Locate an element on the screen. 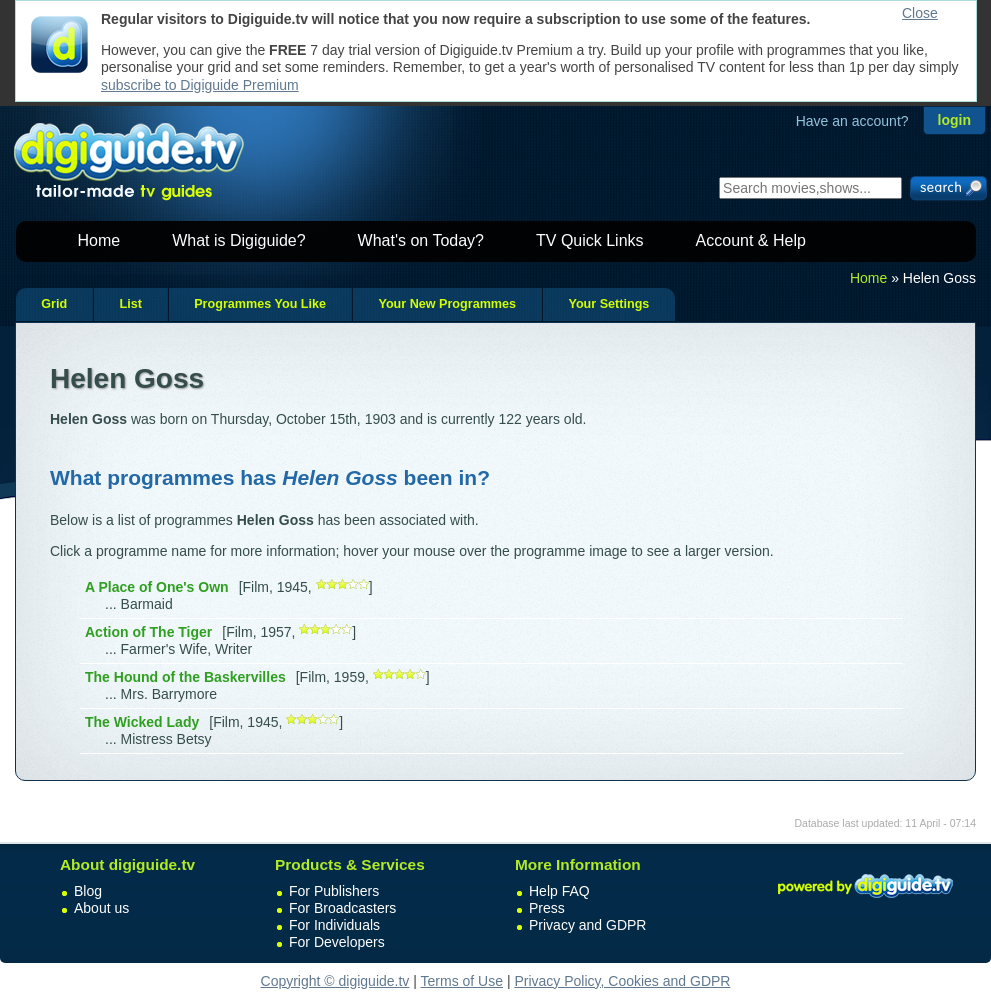 Image resolution: width=991 pixels, height=1000 pixels. Blog is located at coordinates (88, 891).